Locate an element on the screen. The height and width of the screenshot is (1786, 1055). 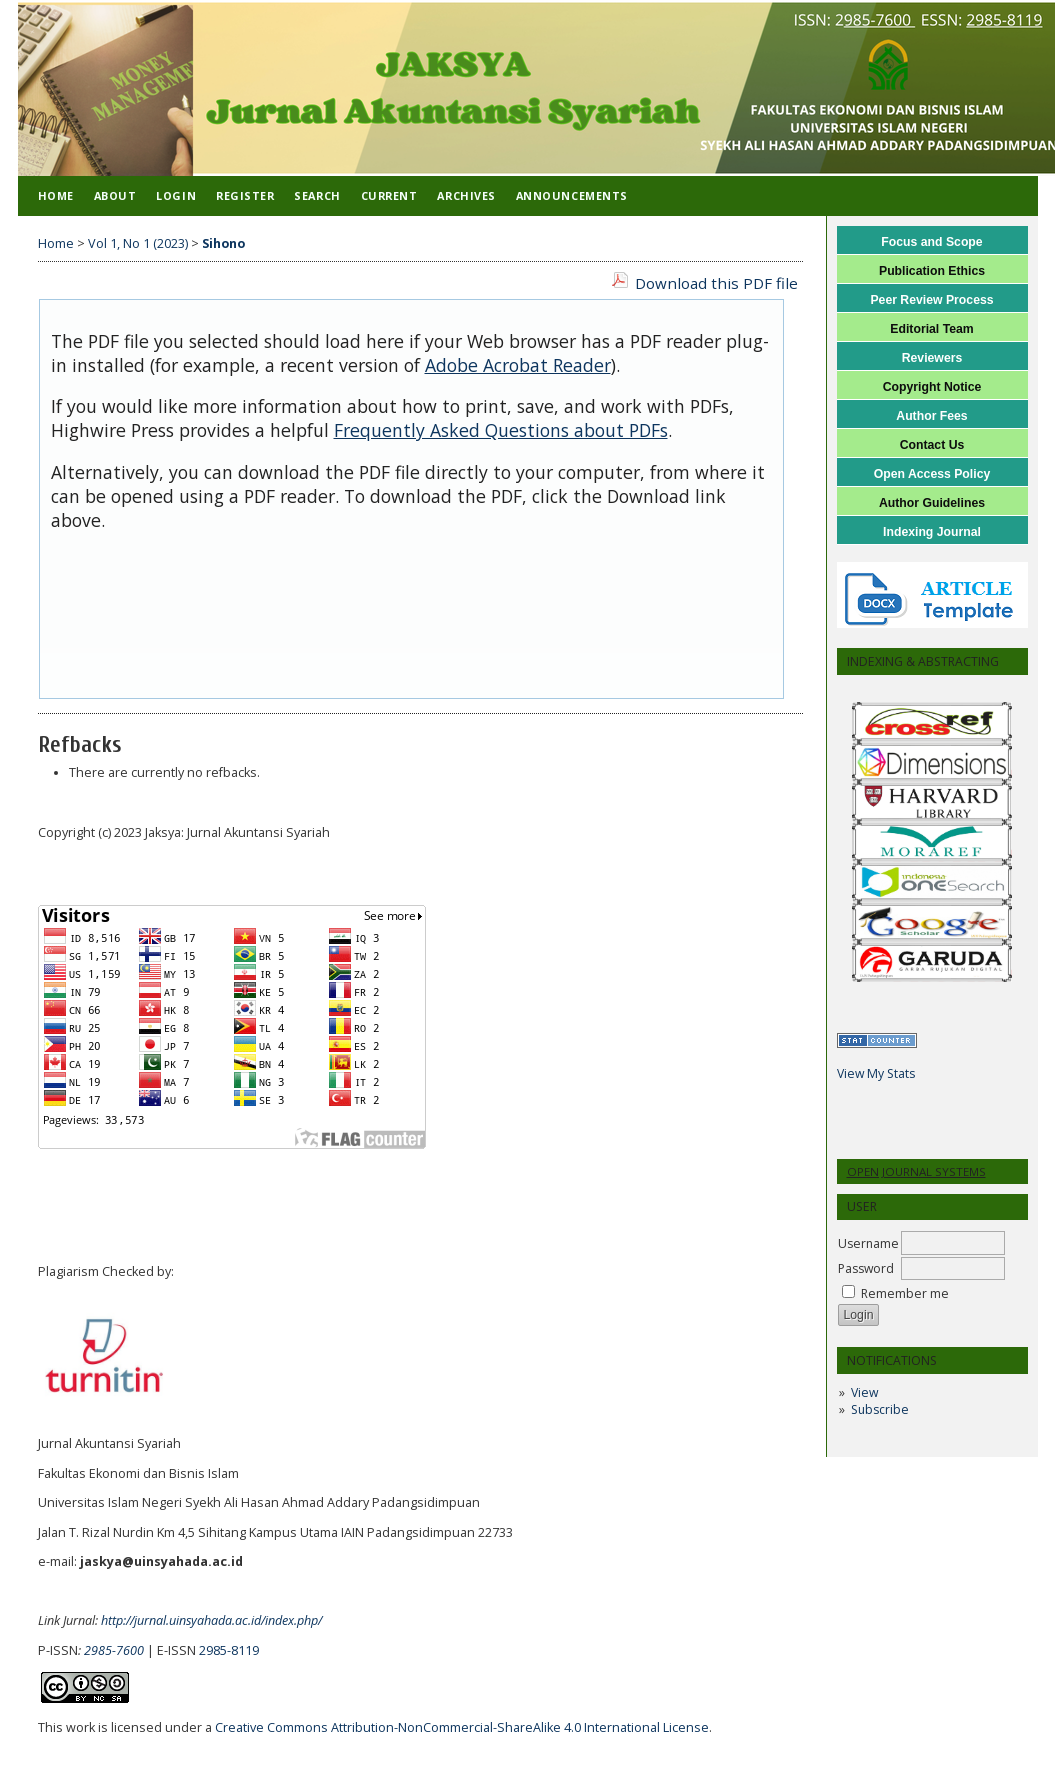
Username is located at coordinates (868, 1243).